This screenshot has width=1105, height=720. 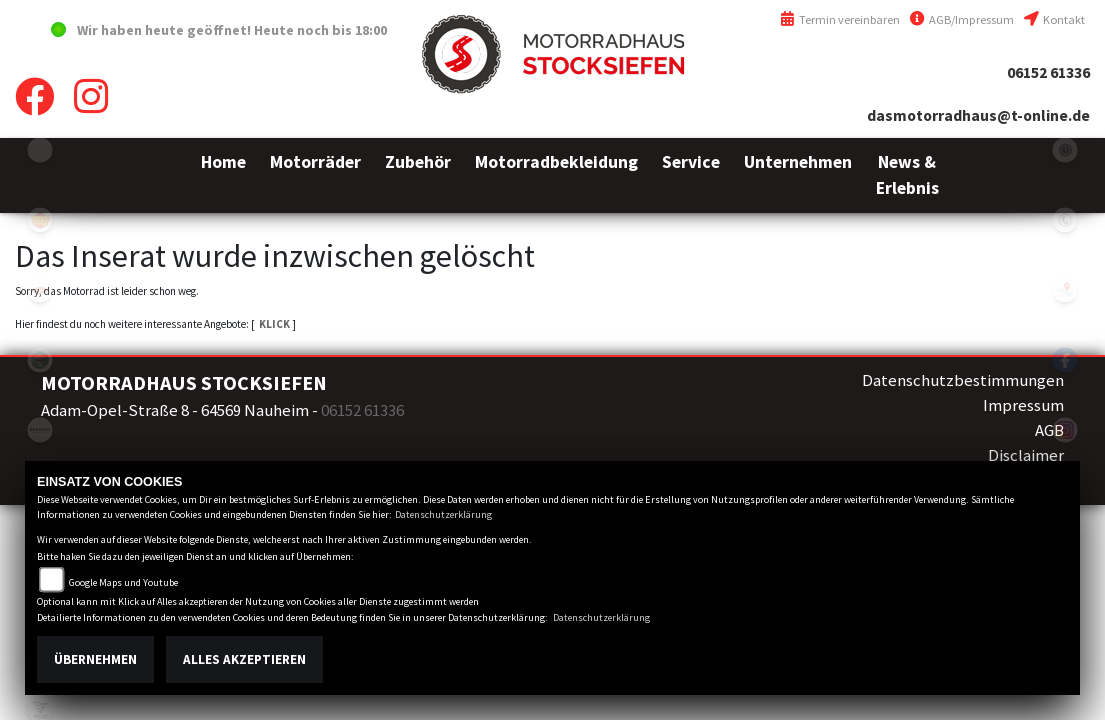 What do you see at coordinates (1049, 430) in the screenshot?
I see `AGB` at bounding box center [1049, 430].